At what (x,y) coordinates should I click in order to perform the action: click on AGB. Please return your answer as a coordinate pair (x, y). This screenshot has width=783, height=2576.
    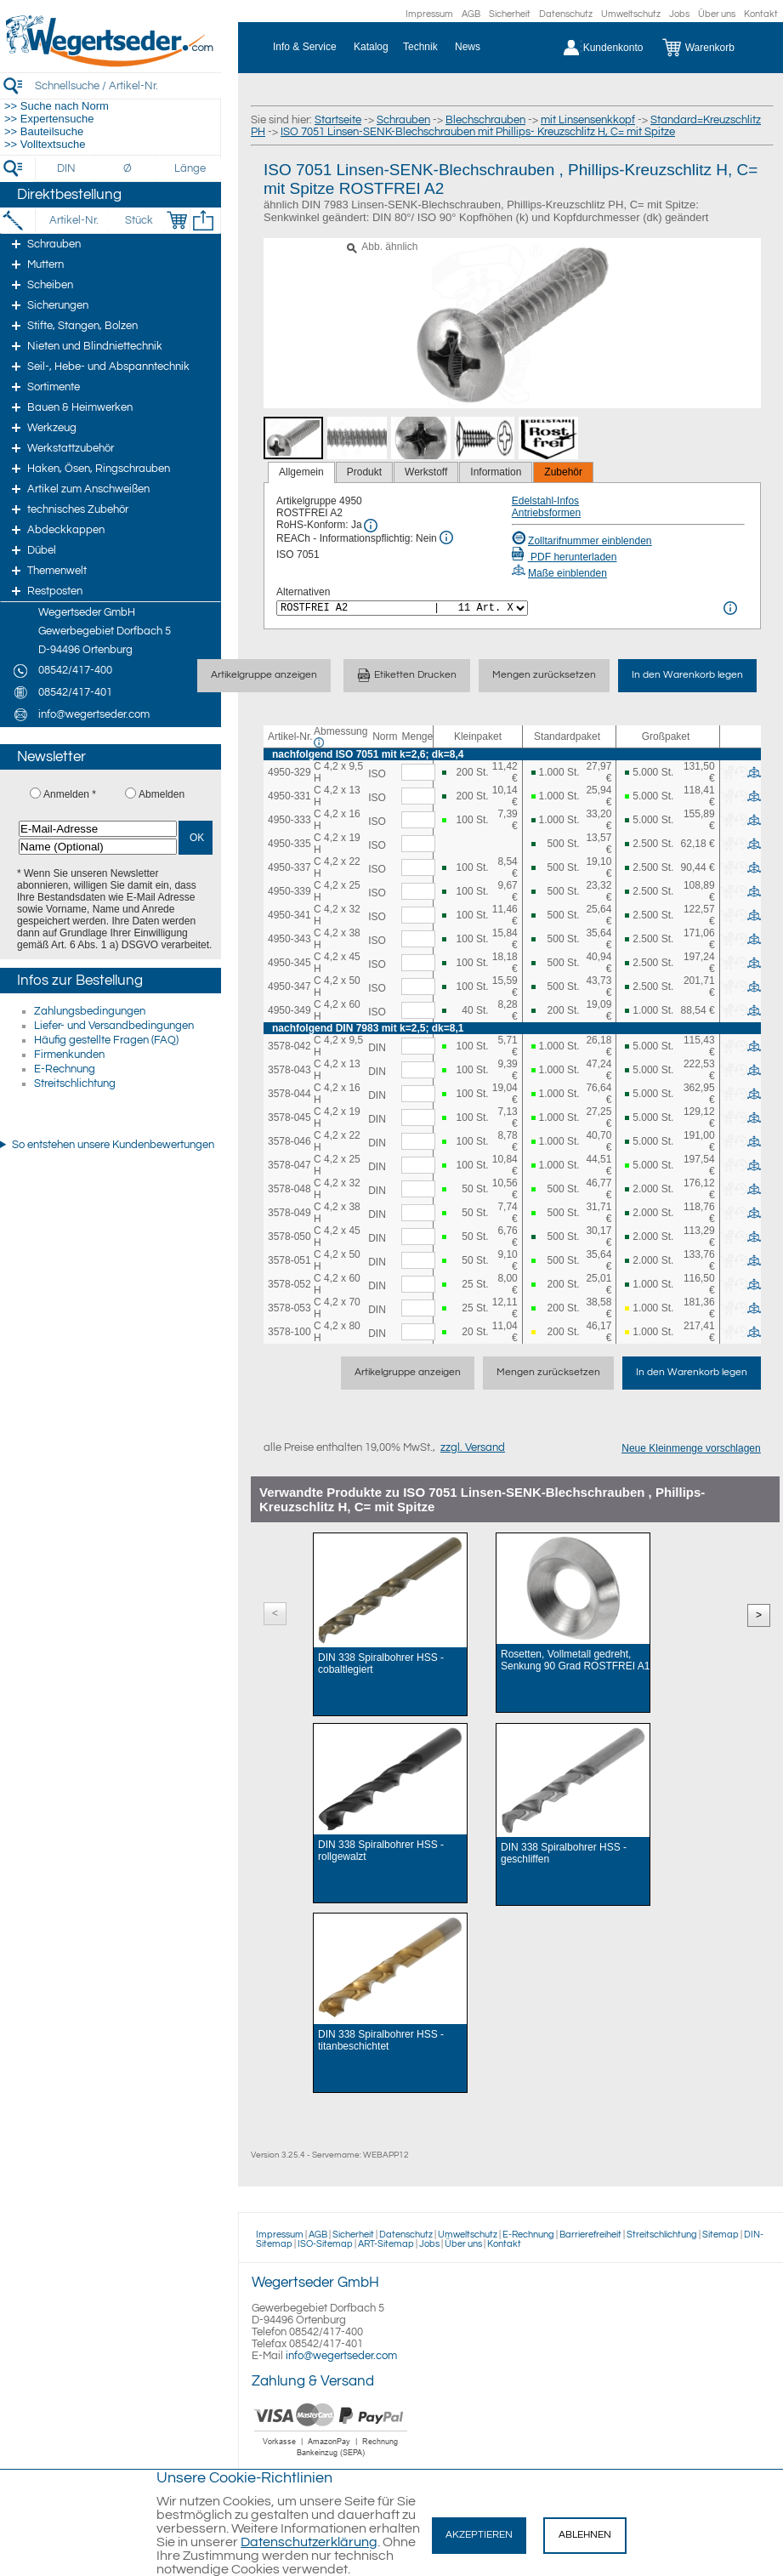
    Looking at the image, I should click on (471, 14).